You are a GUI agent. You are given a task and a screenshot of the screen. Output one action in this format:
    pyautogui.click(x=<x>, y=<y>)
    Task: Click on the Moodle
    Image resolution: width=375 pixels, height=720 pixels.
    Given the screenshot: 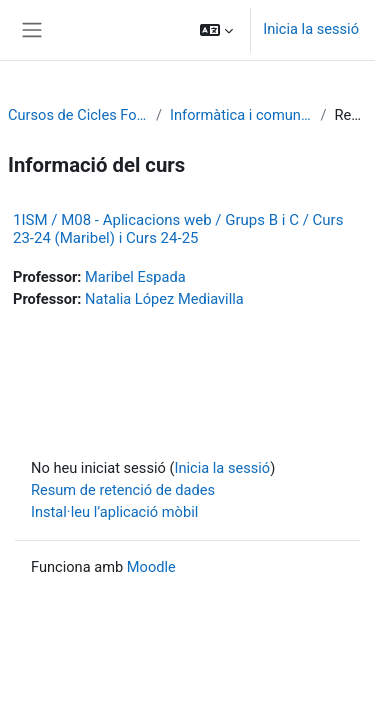 What is the action you would take?
    pyautogui.click(x=151, y=567)
    